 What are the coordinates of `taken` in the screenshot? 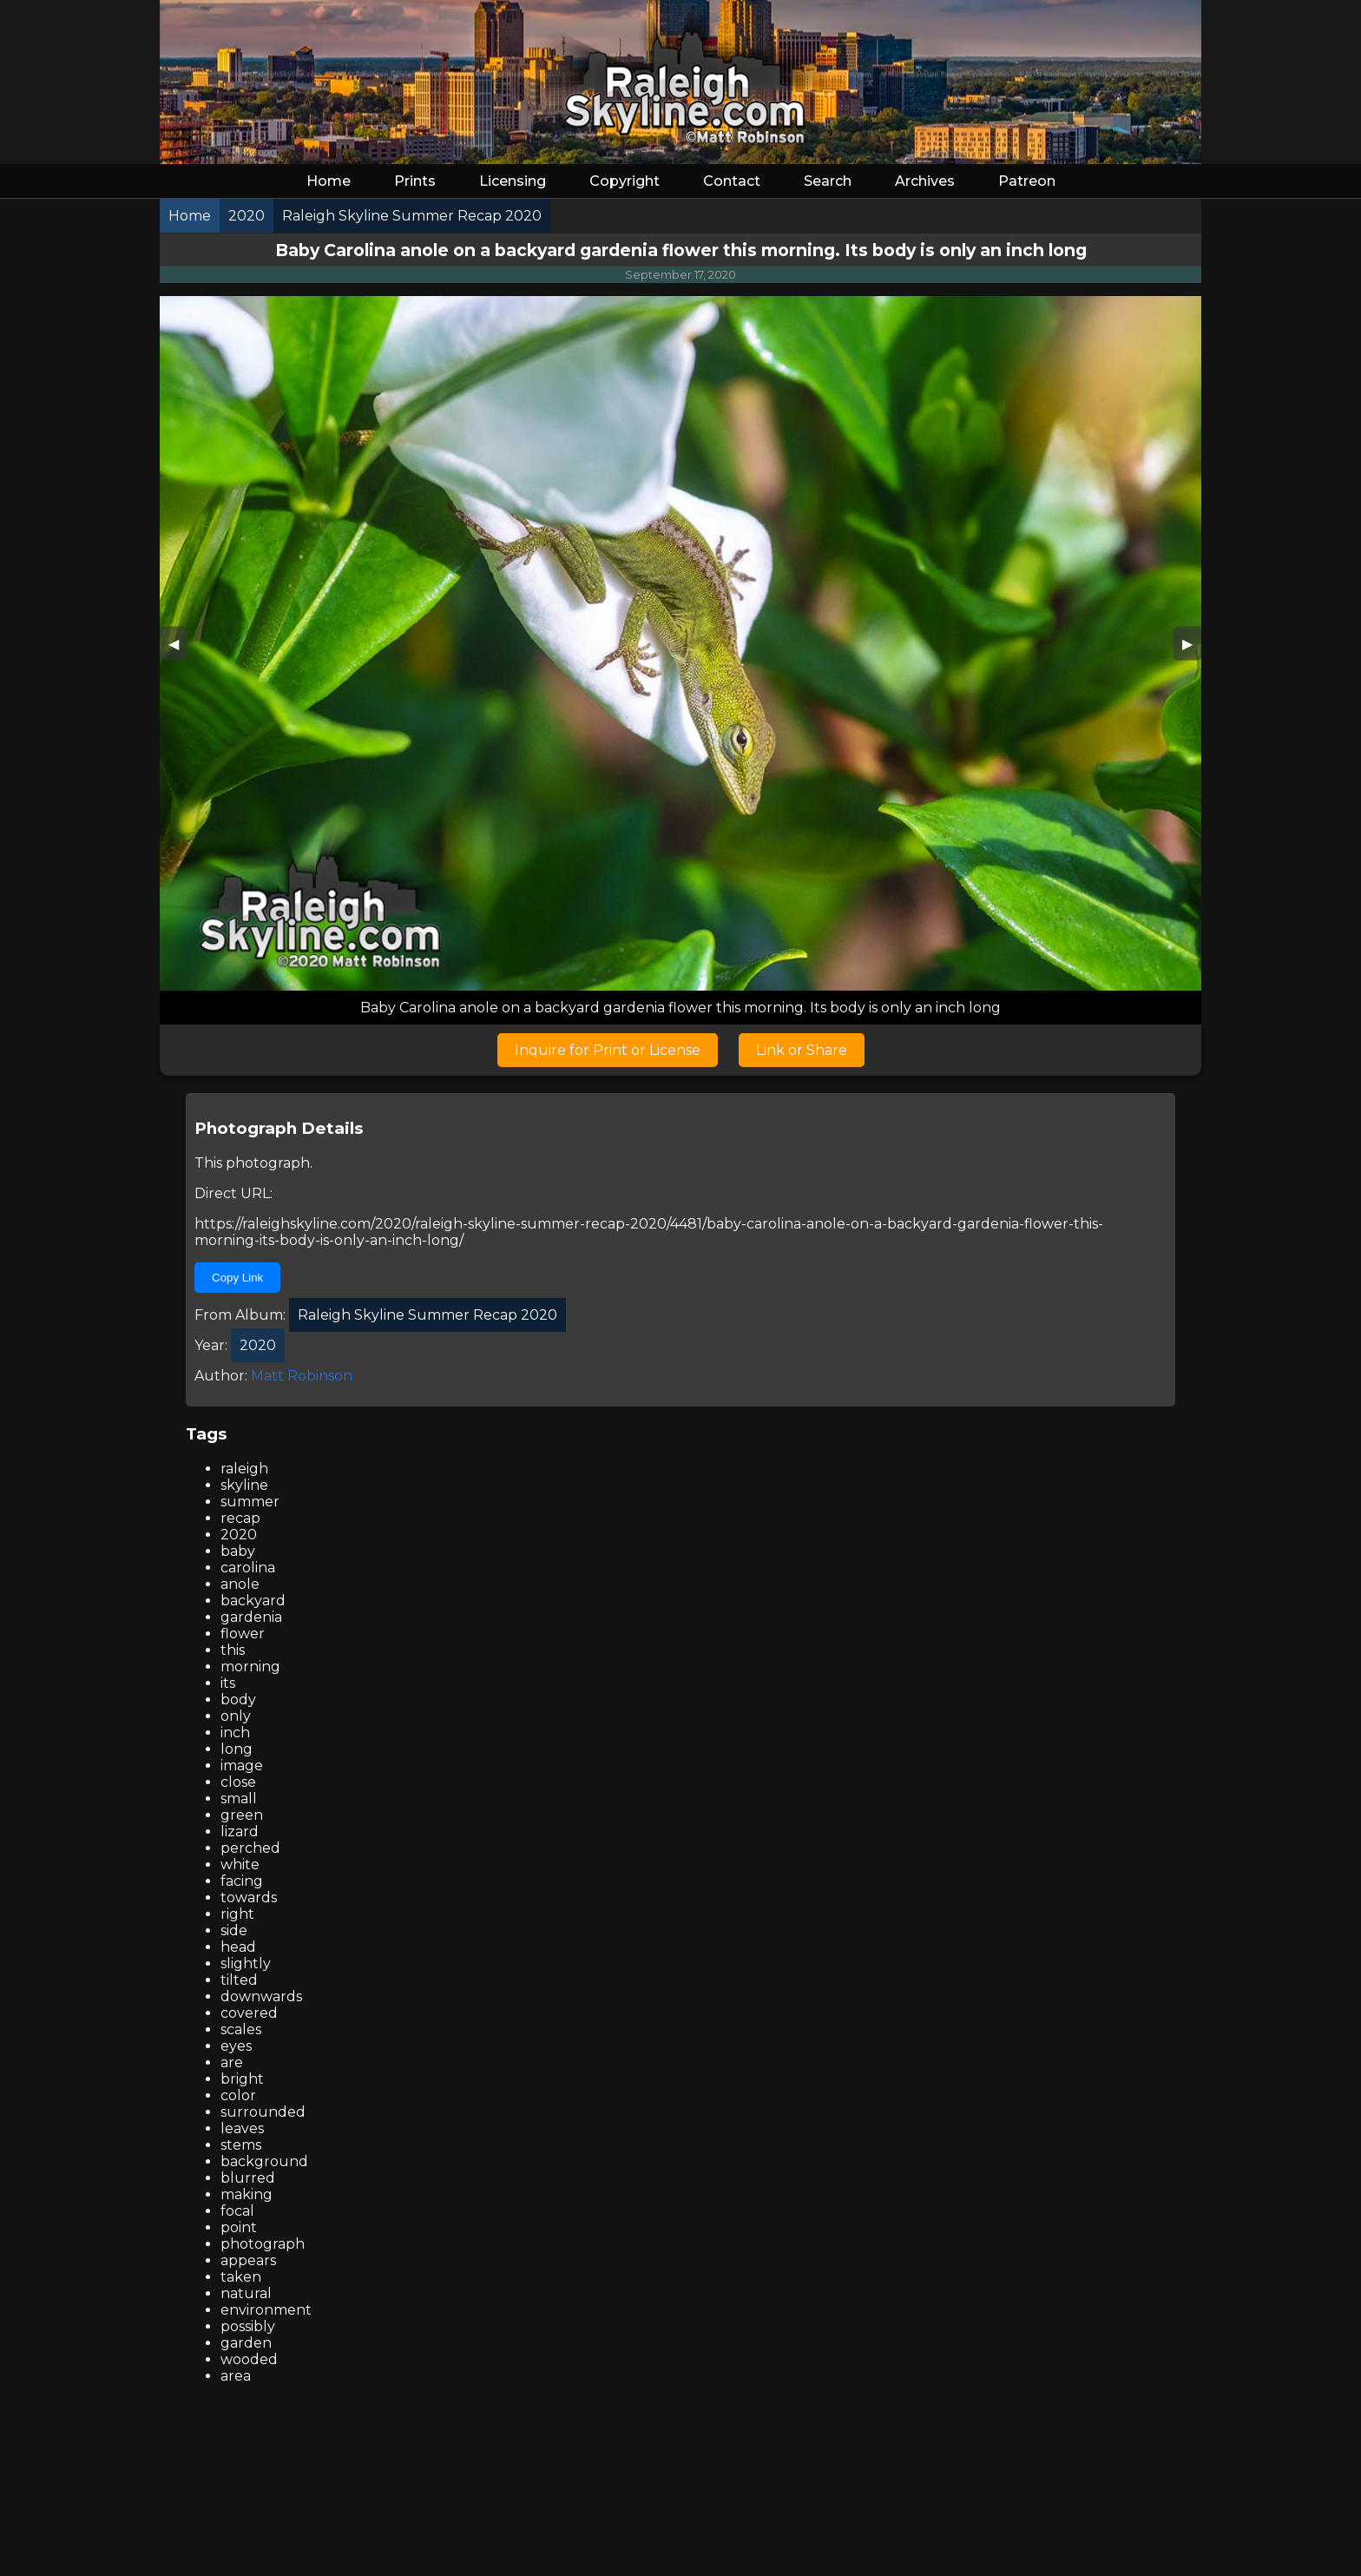 It's located at (240, 2277).